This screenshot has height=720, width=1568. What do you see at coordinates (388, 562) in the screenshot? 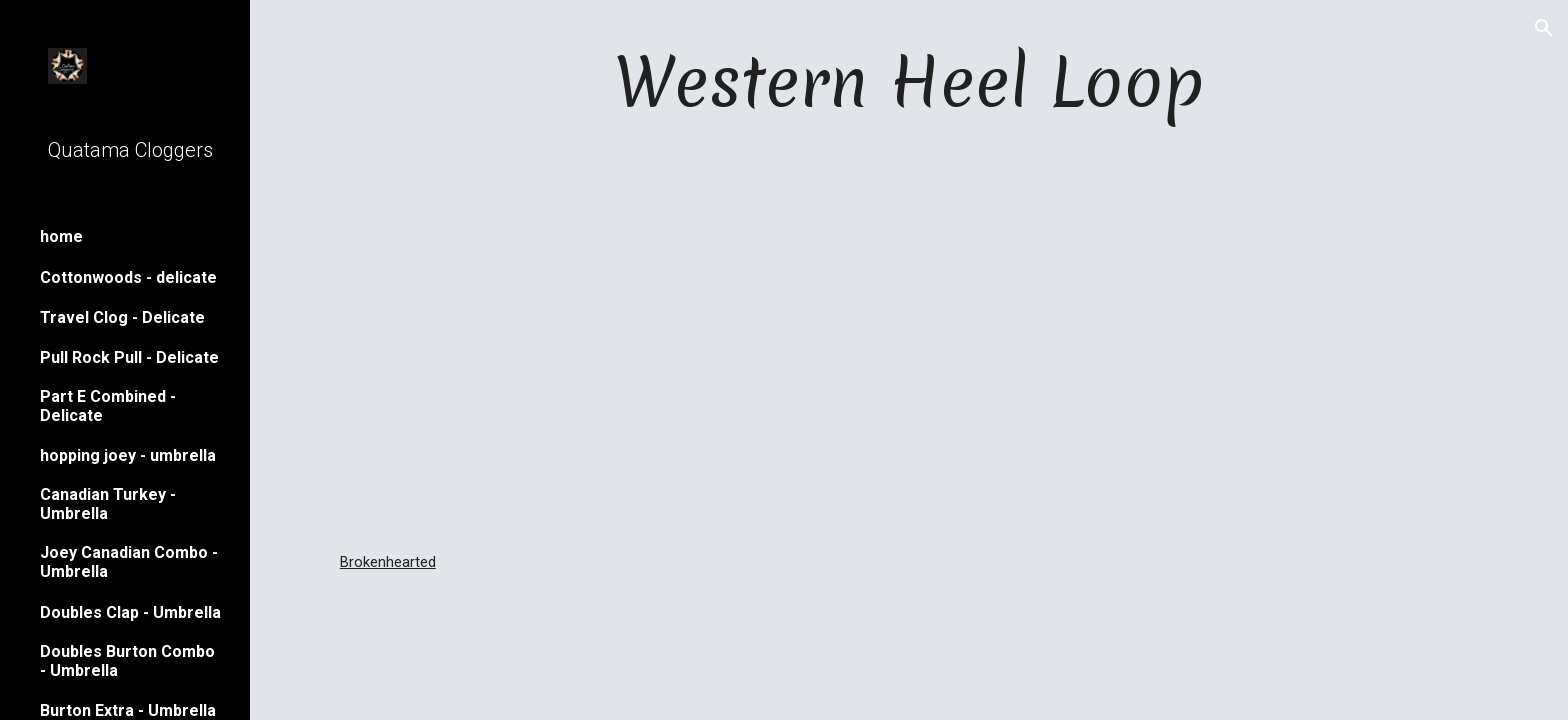
I see `Brokenhearted` at bounding box center [388, 562].